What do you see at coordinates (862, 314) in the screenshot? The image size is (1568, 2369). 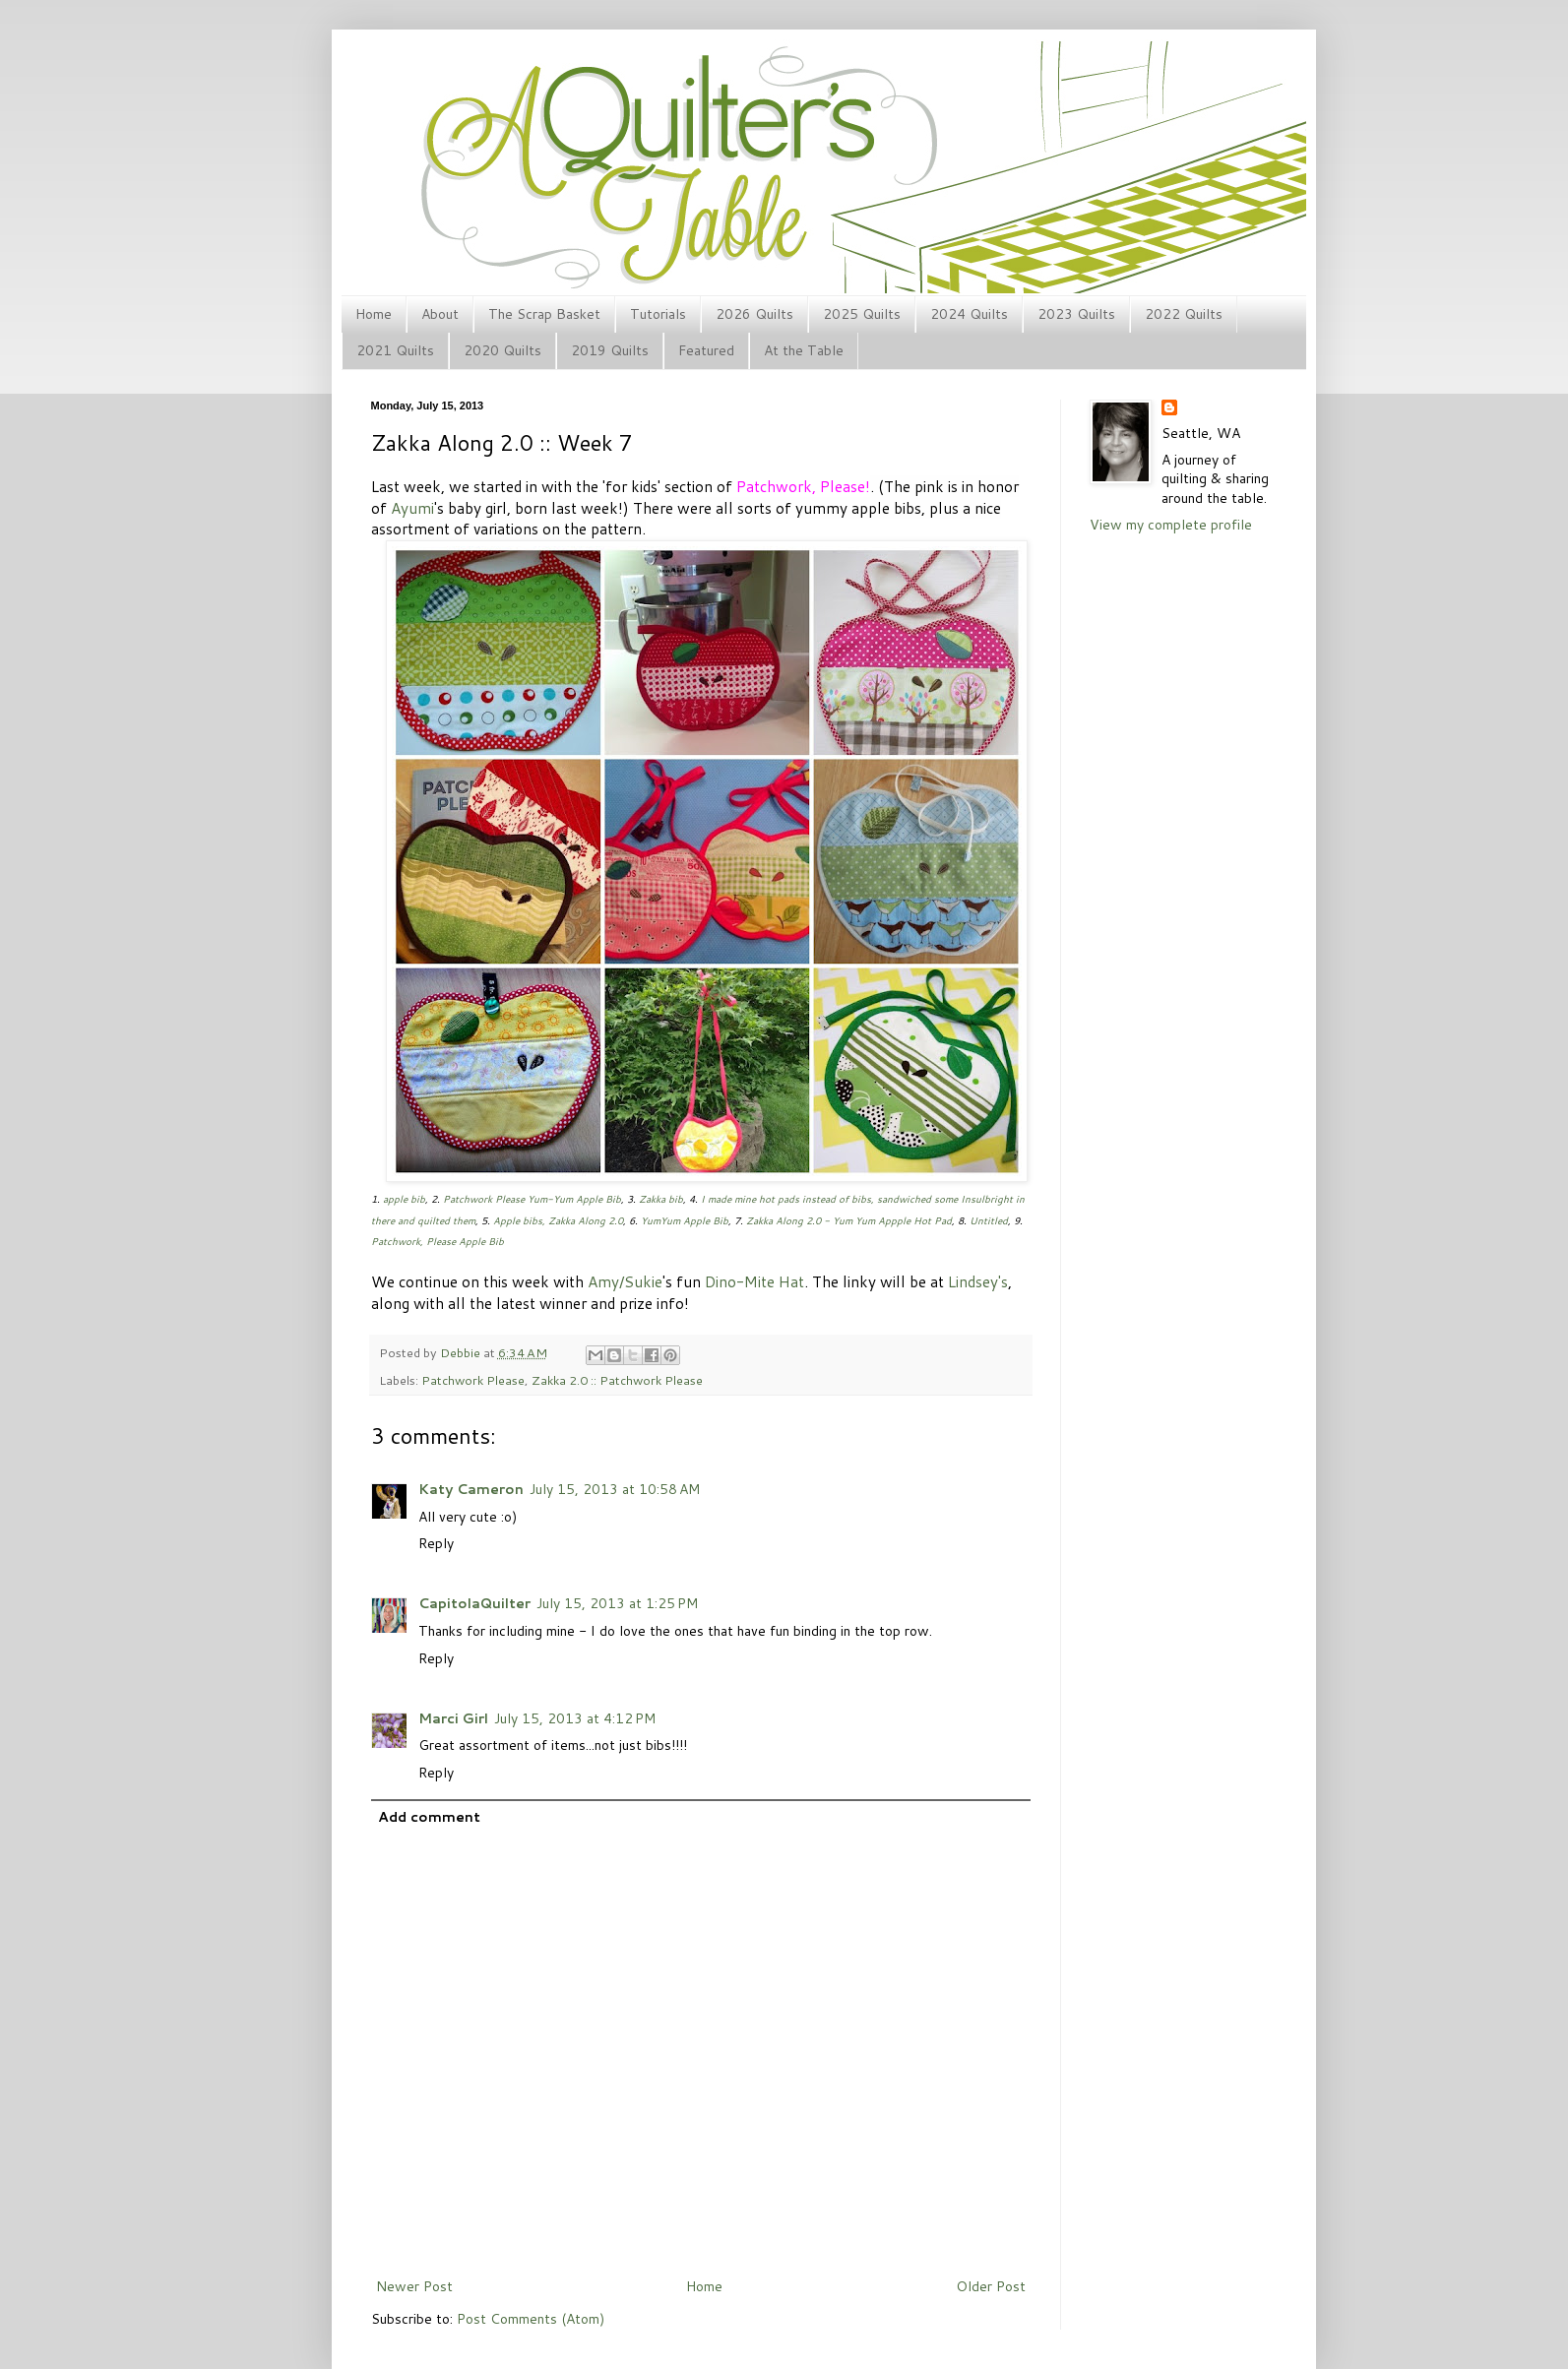 I see `2025 Quilts` at bounding box center [862, 314].